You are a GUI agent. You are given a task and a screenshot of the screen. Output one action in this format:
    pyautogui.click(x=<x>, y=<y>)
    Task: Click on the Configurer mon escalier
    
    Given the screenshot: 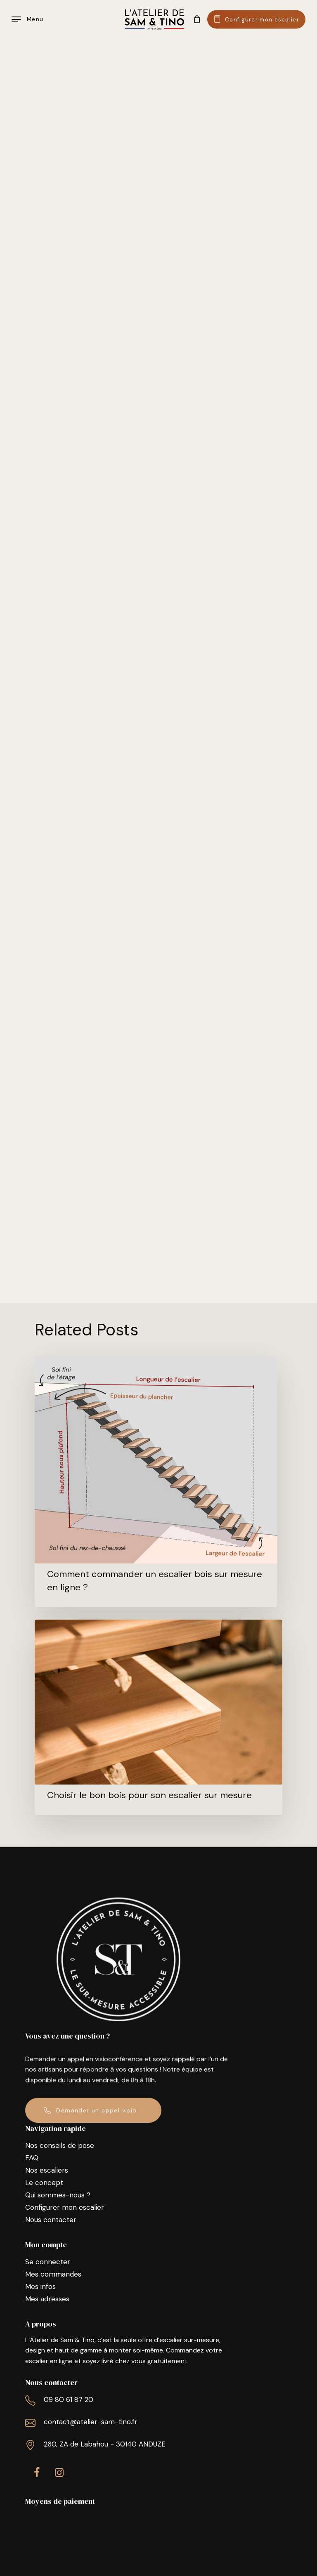 What is the action you would take?
    pyautogui.click(x=64, y=2207)
    